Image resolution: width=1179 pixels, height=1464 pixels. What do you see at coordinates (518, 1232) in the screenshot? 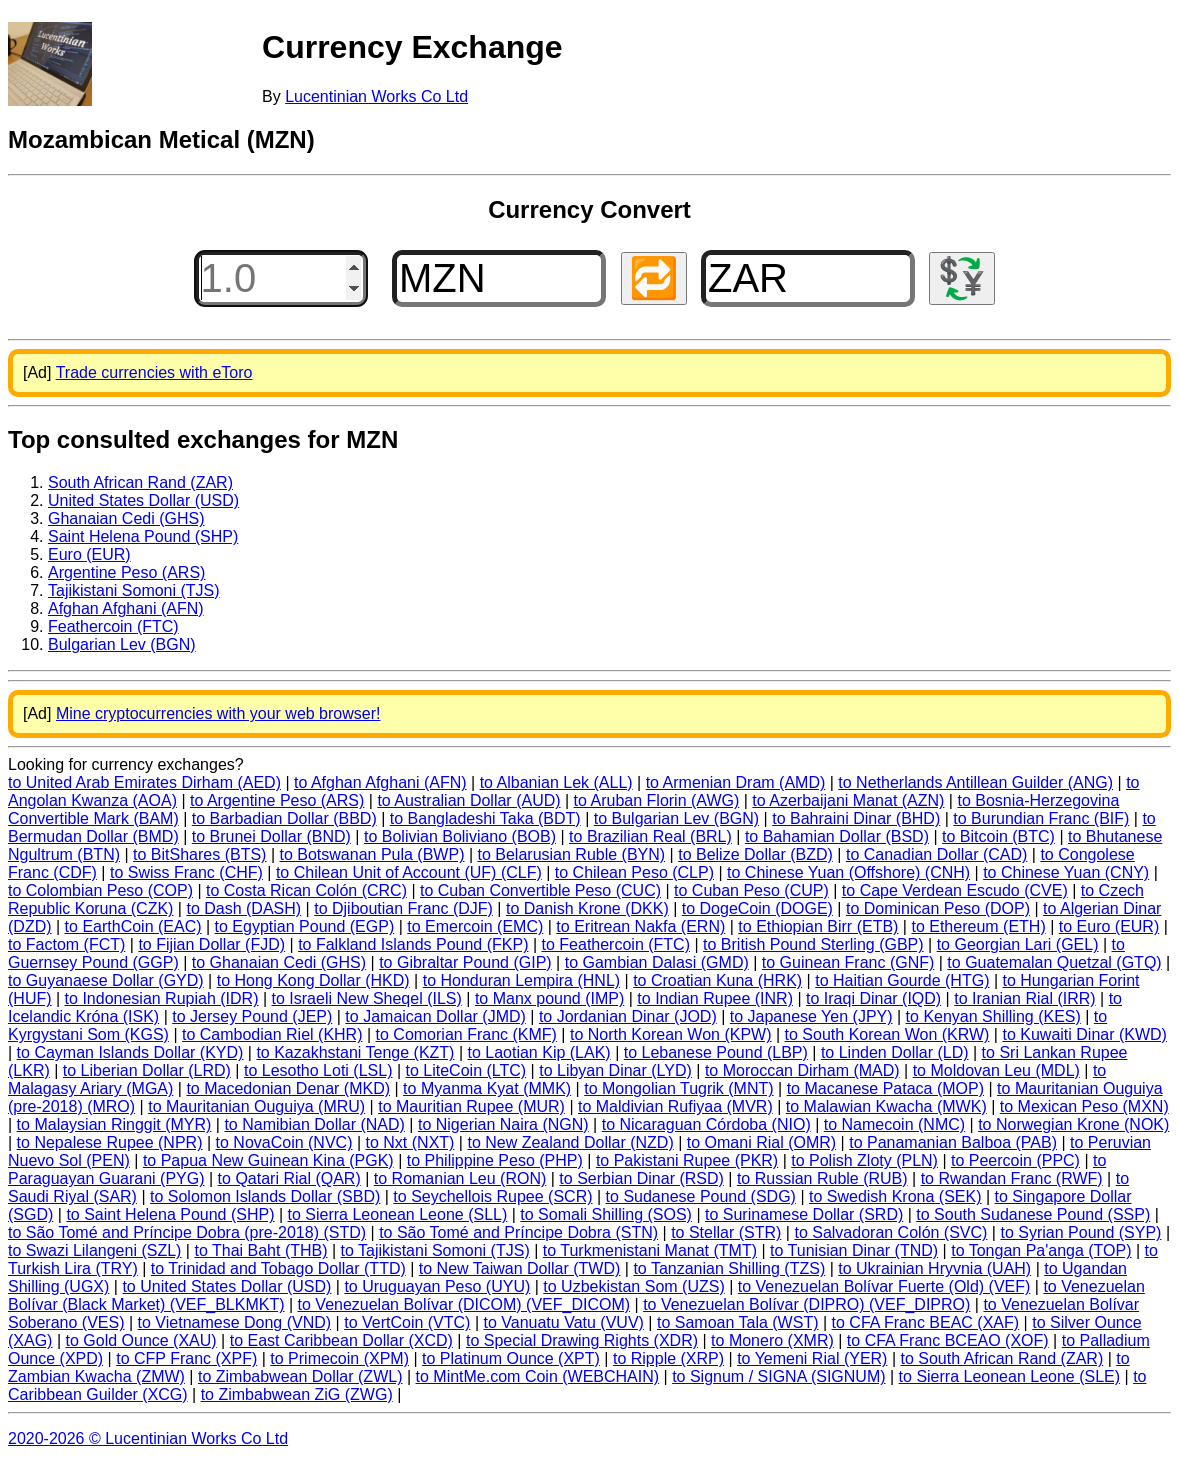
I see `to São Tomé and Príncipe Dobra (STN)` at bounding box center [518, 1232].